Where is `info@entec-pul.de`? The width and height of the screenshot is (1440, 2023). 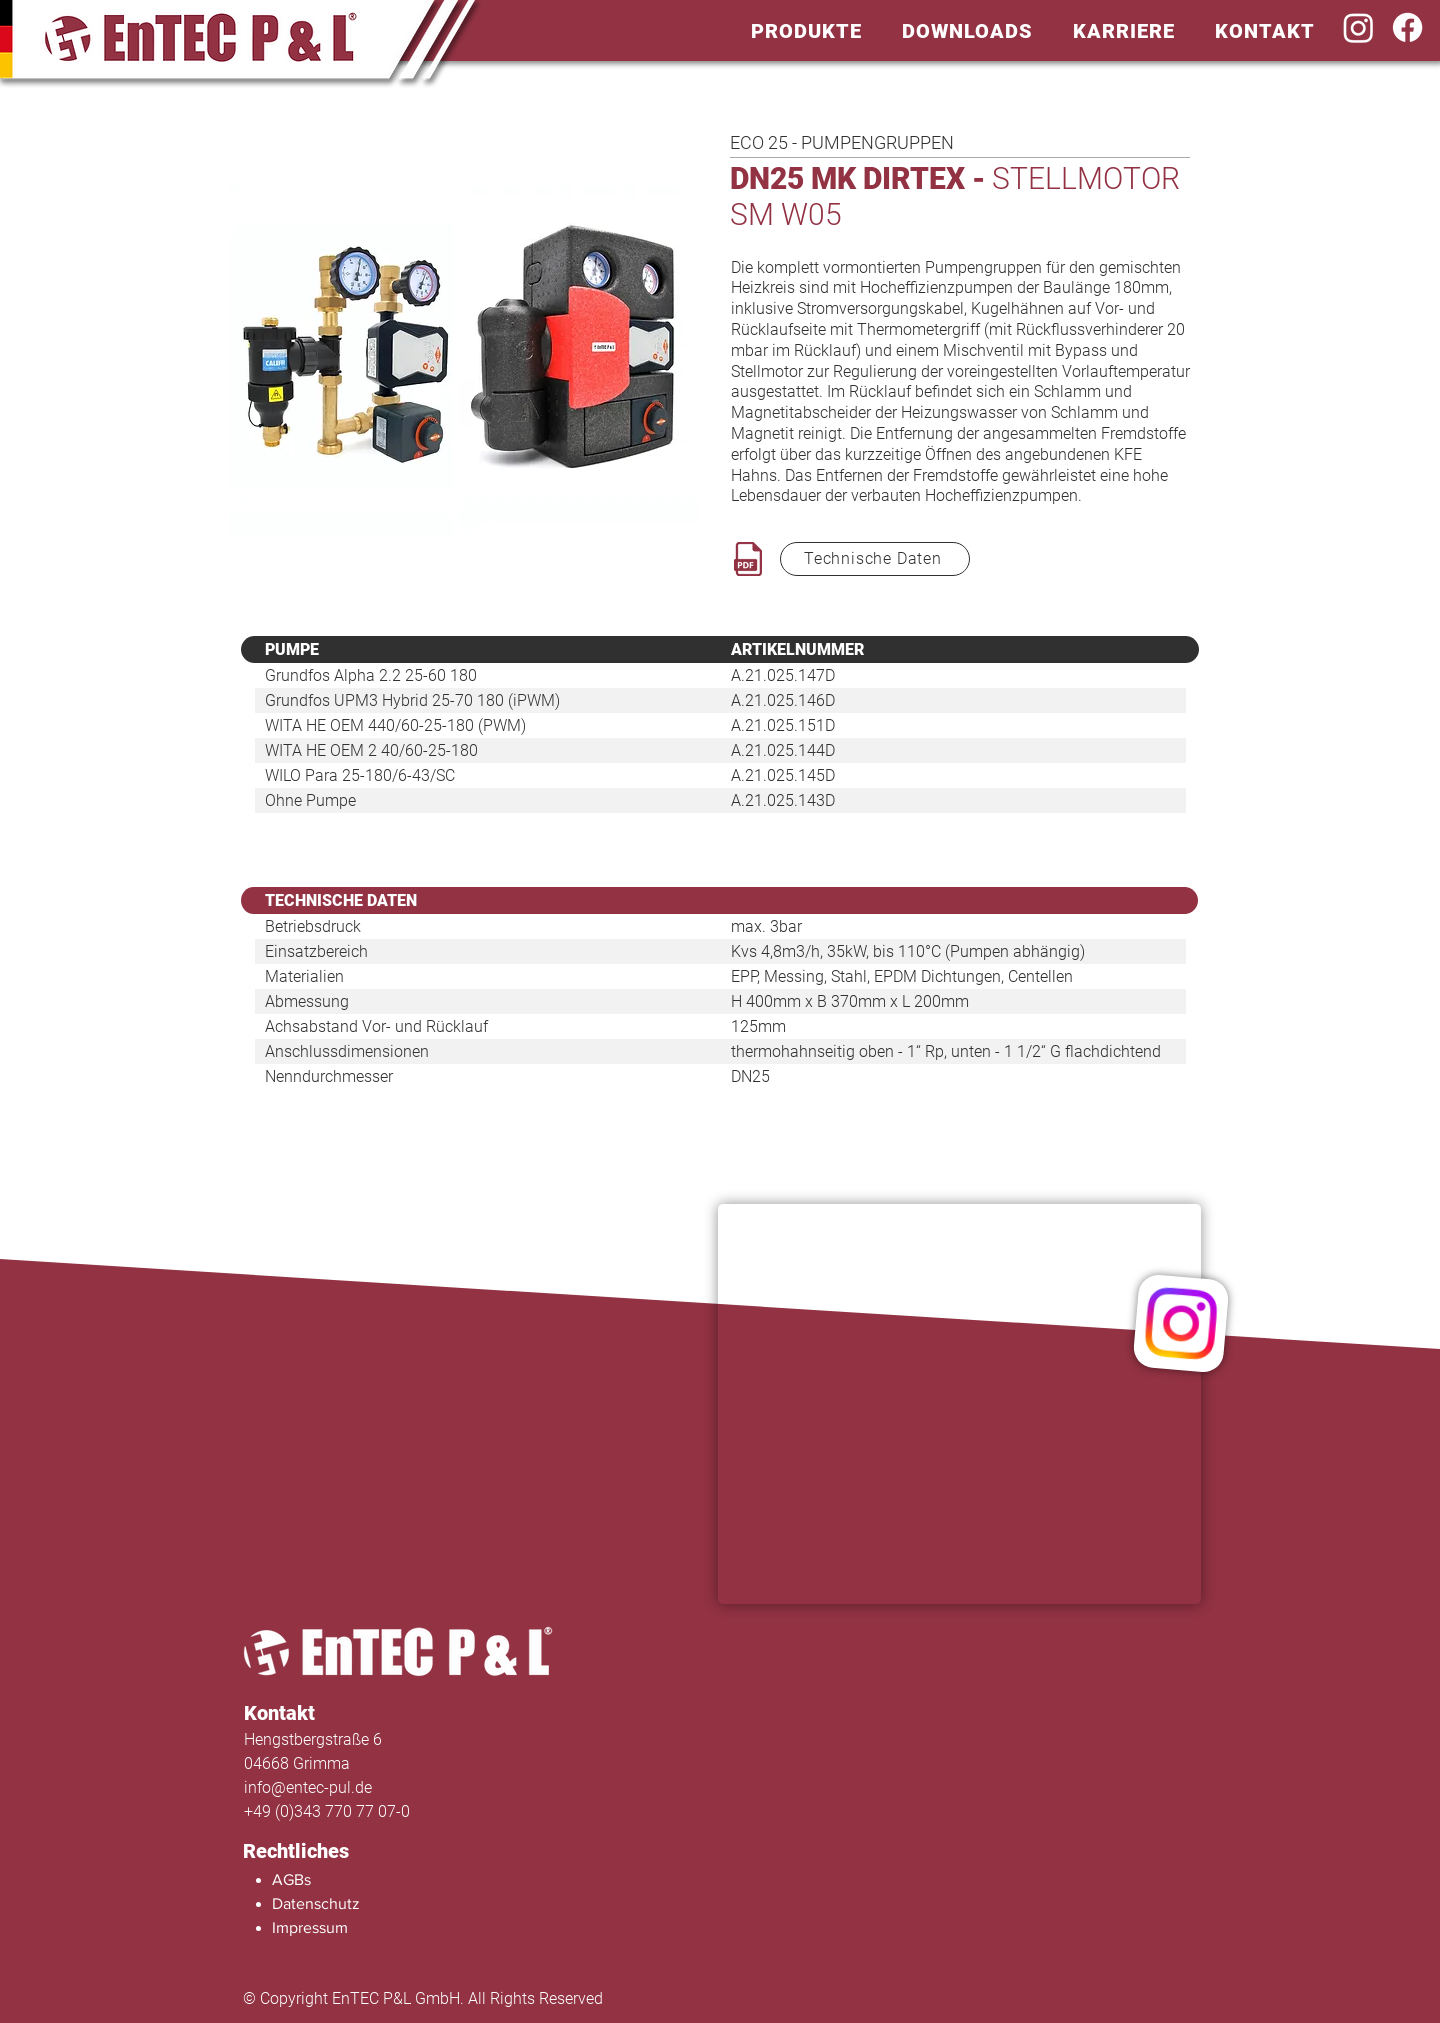 info@entec-pul.de is located at coordinates (308, 1787).